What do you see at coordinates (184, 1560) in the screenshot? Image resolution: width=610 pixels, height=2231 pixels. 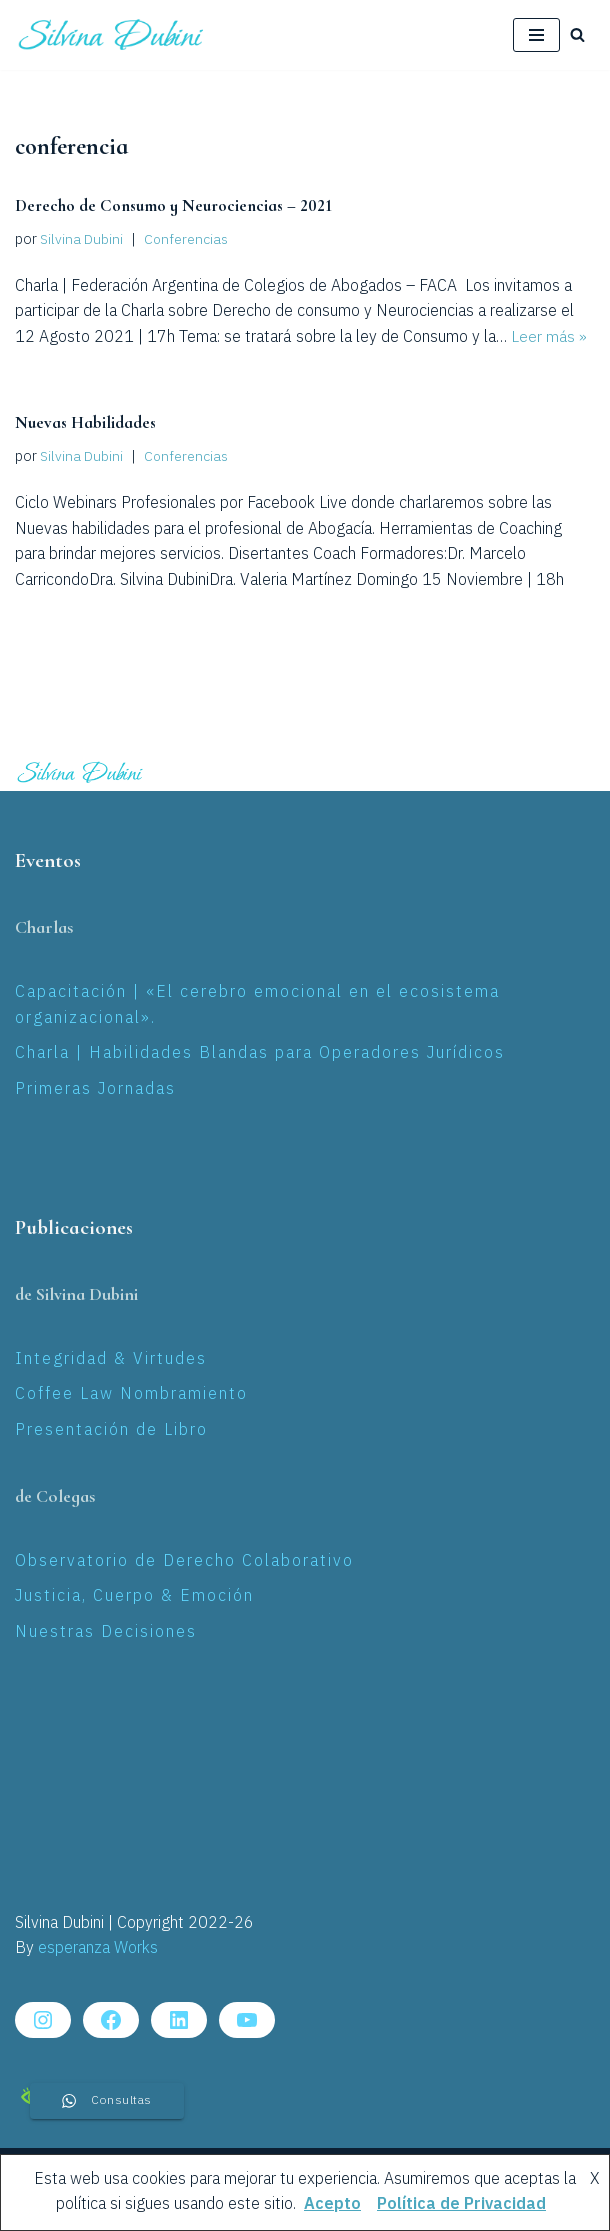 I see `Observatorio de Derecho Colaborativo` at bounding box center [184, 1560].